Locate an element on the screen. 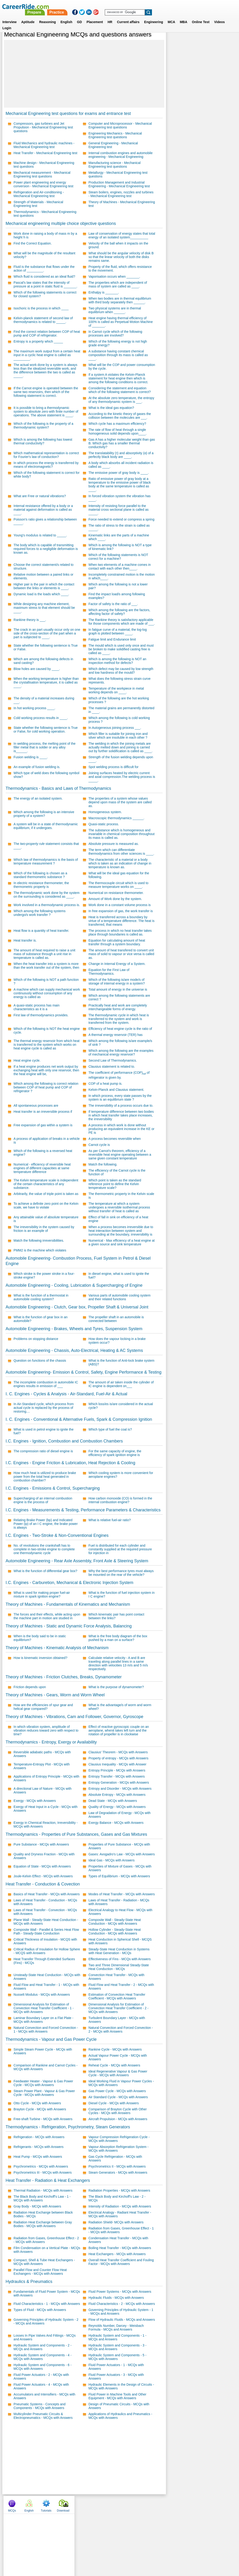  Which of the following statement is correct for white body? is located at coordinates (44, 482).